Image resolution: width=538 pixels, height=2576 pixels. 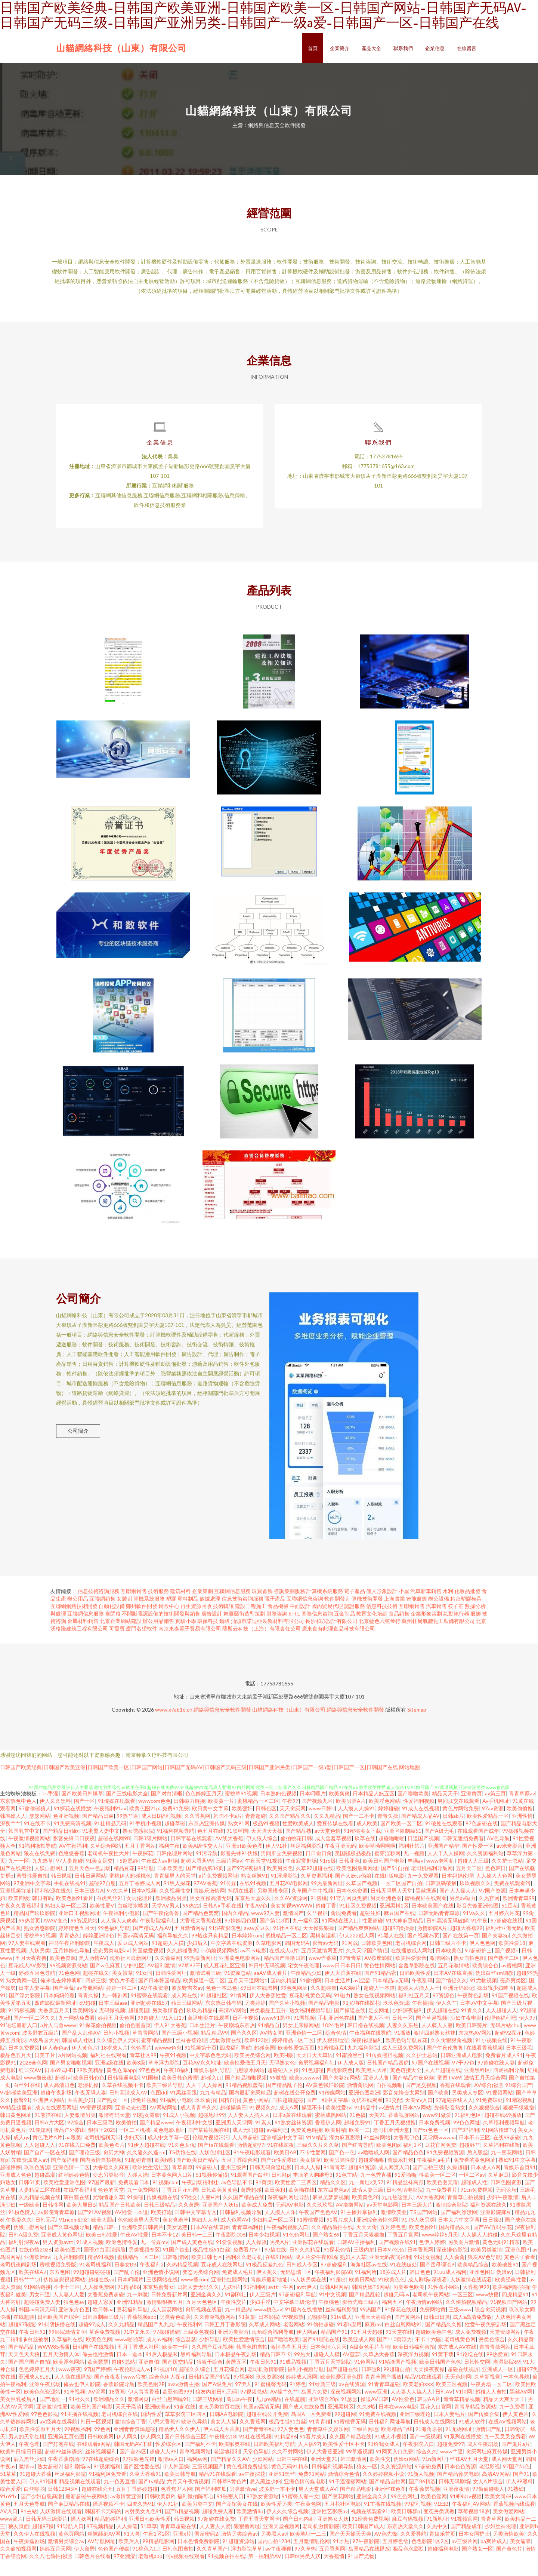 I want to click on 認證服務, so click(x=354, y=1622).